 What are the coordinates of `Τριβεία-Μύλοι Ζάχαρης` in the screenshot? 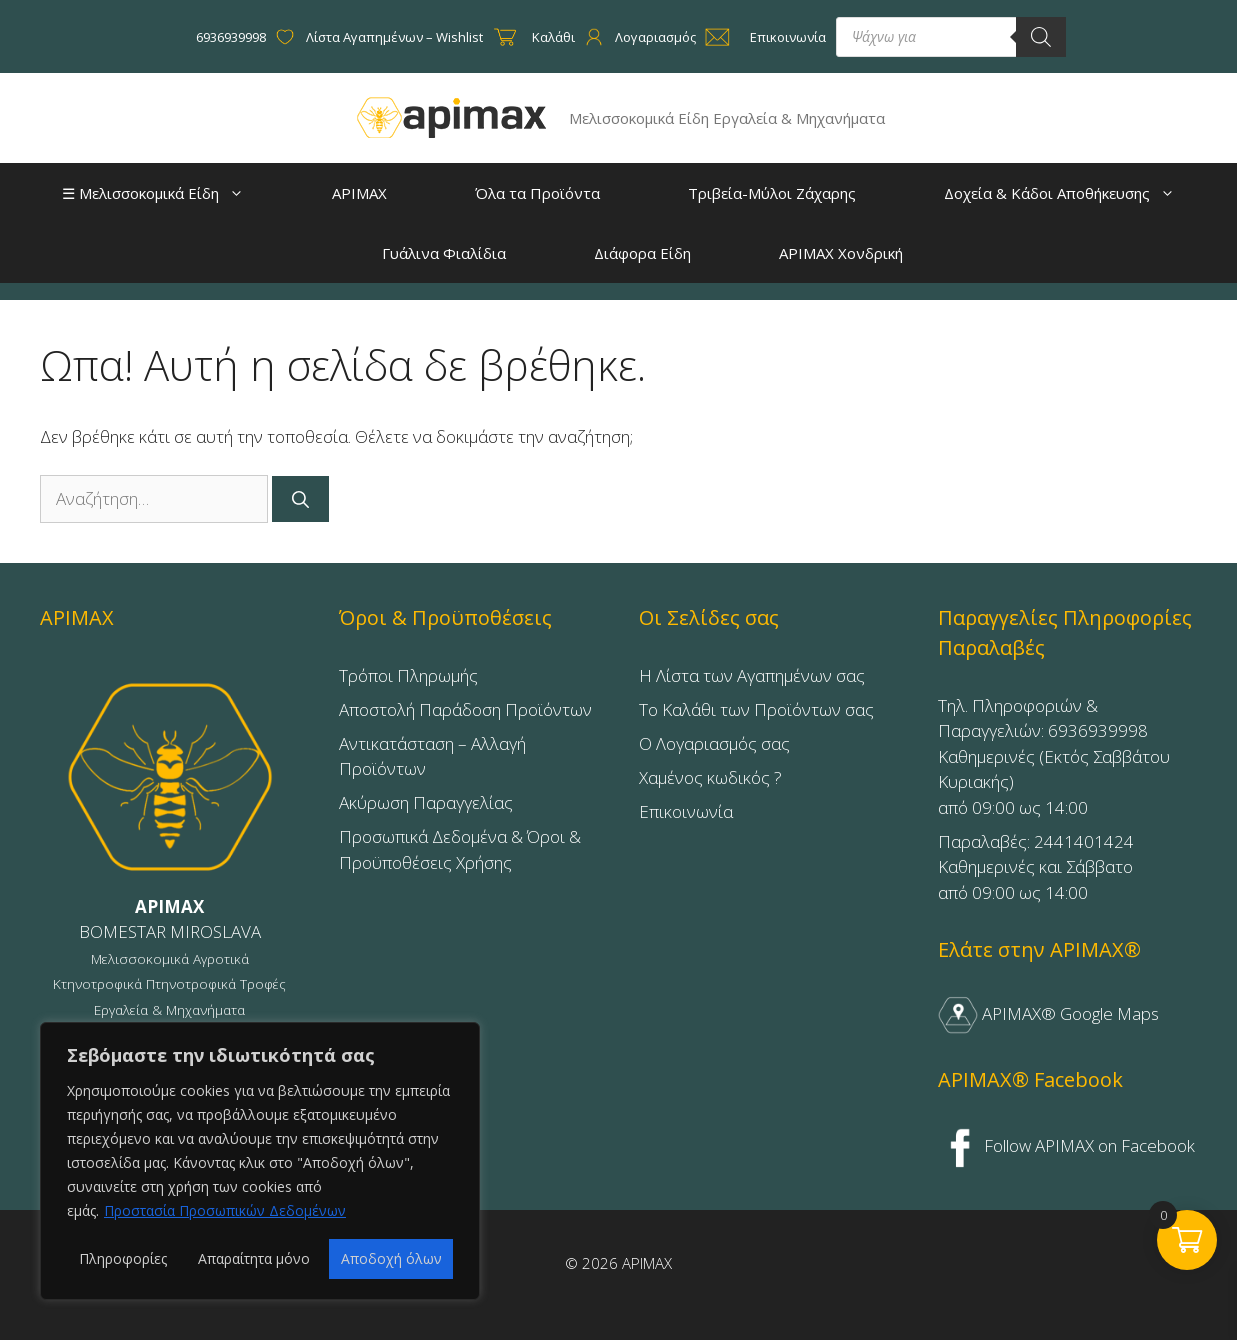 It's located at (749, 195).